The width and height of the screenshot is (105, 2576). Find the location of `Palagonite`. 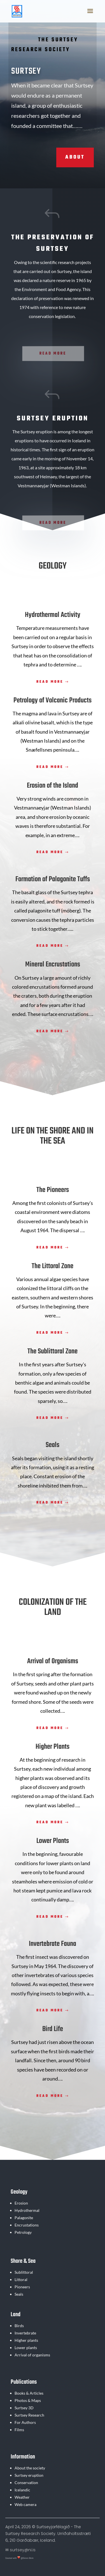

Palagonite is located at coordinates (24, 2217).